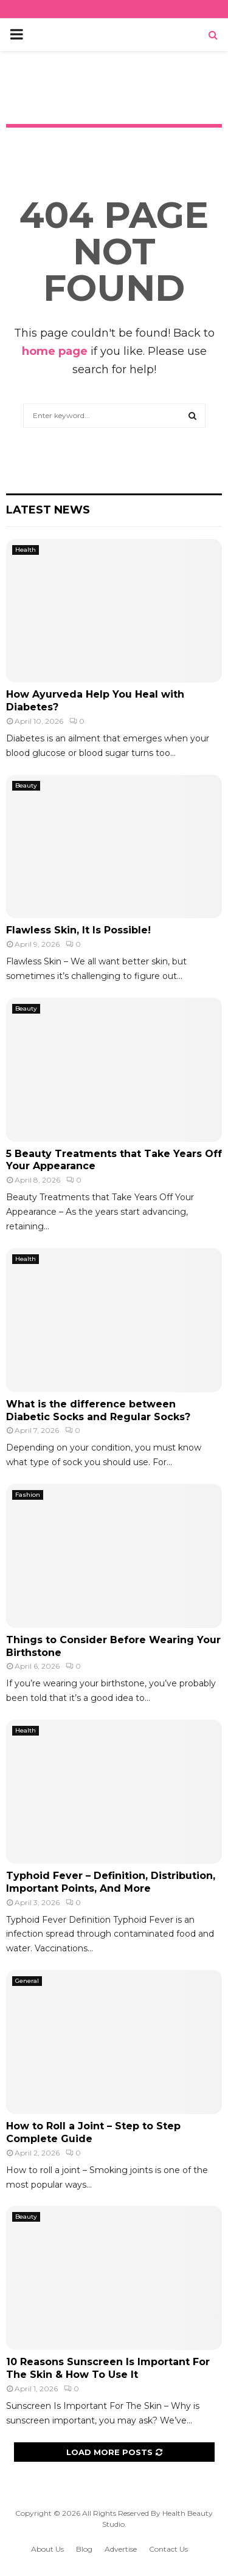  Describe the element at coordinates (26, 785) in the screenshot. I see `Beauty` at that location.